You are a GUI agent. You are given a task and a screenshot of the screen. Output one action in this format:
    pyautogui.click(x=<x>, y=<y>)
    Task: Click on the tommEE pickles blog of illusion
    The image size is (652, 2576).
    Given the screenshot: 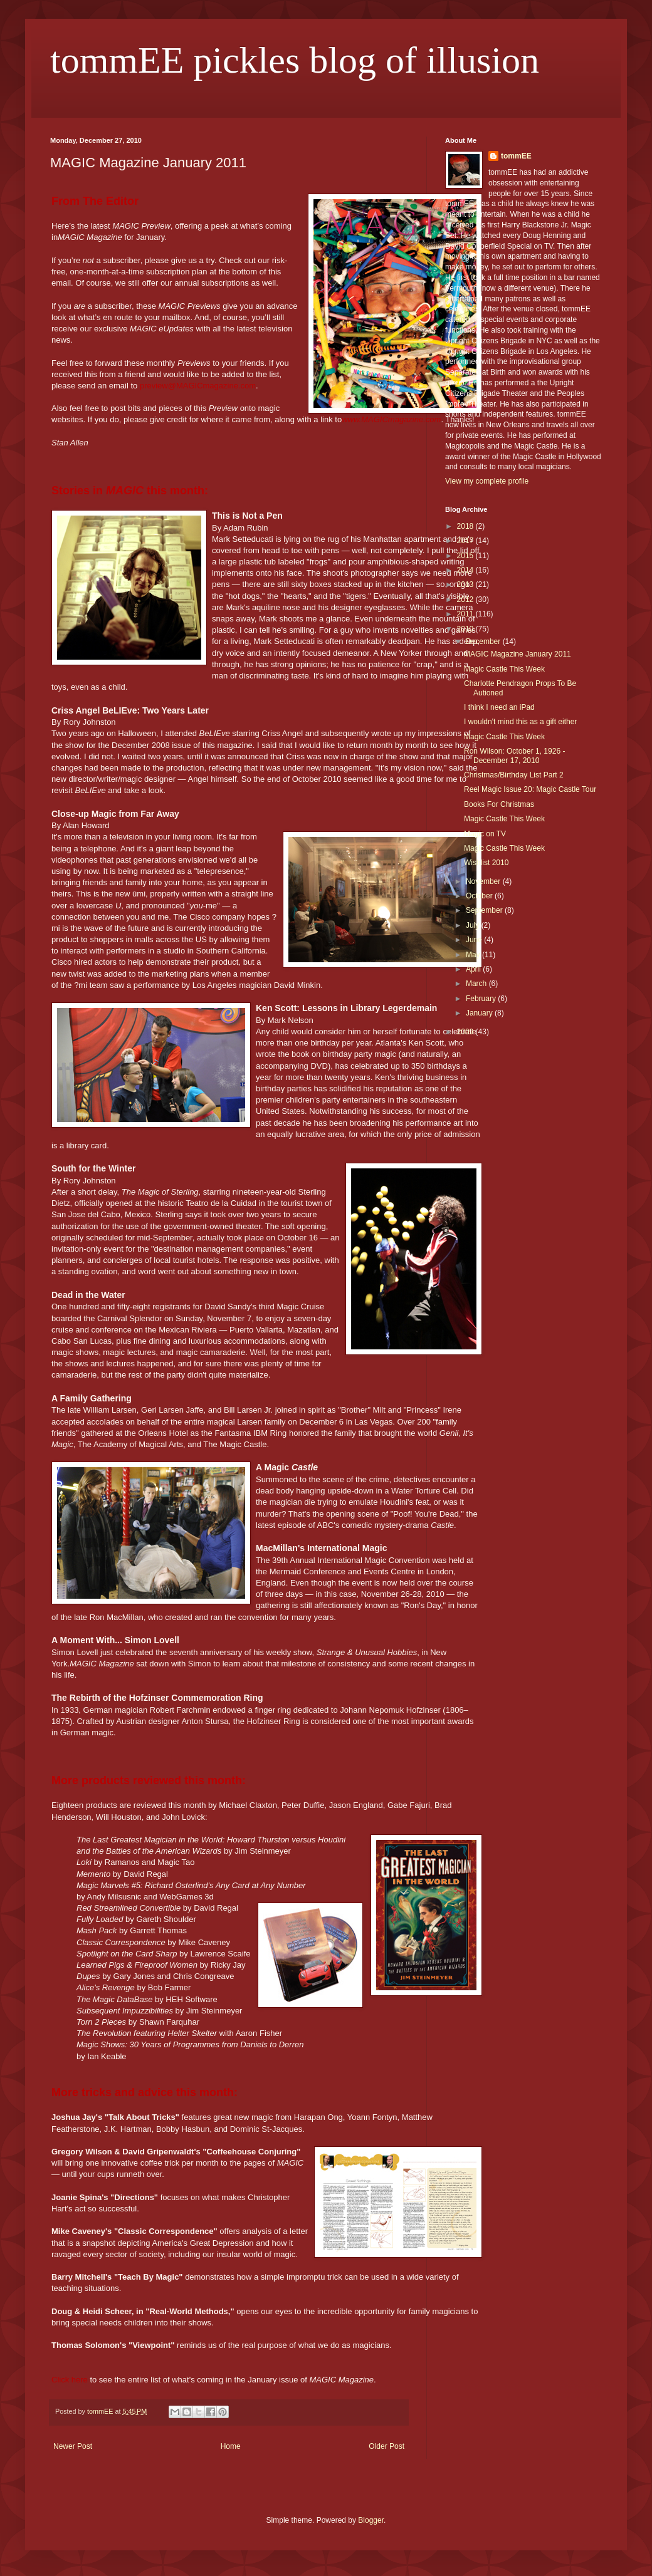 What is the action you would take?
    pyautogui.click(x=294, y=60)
    